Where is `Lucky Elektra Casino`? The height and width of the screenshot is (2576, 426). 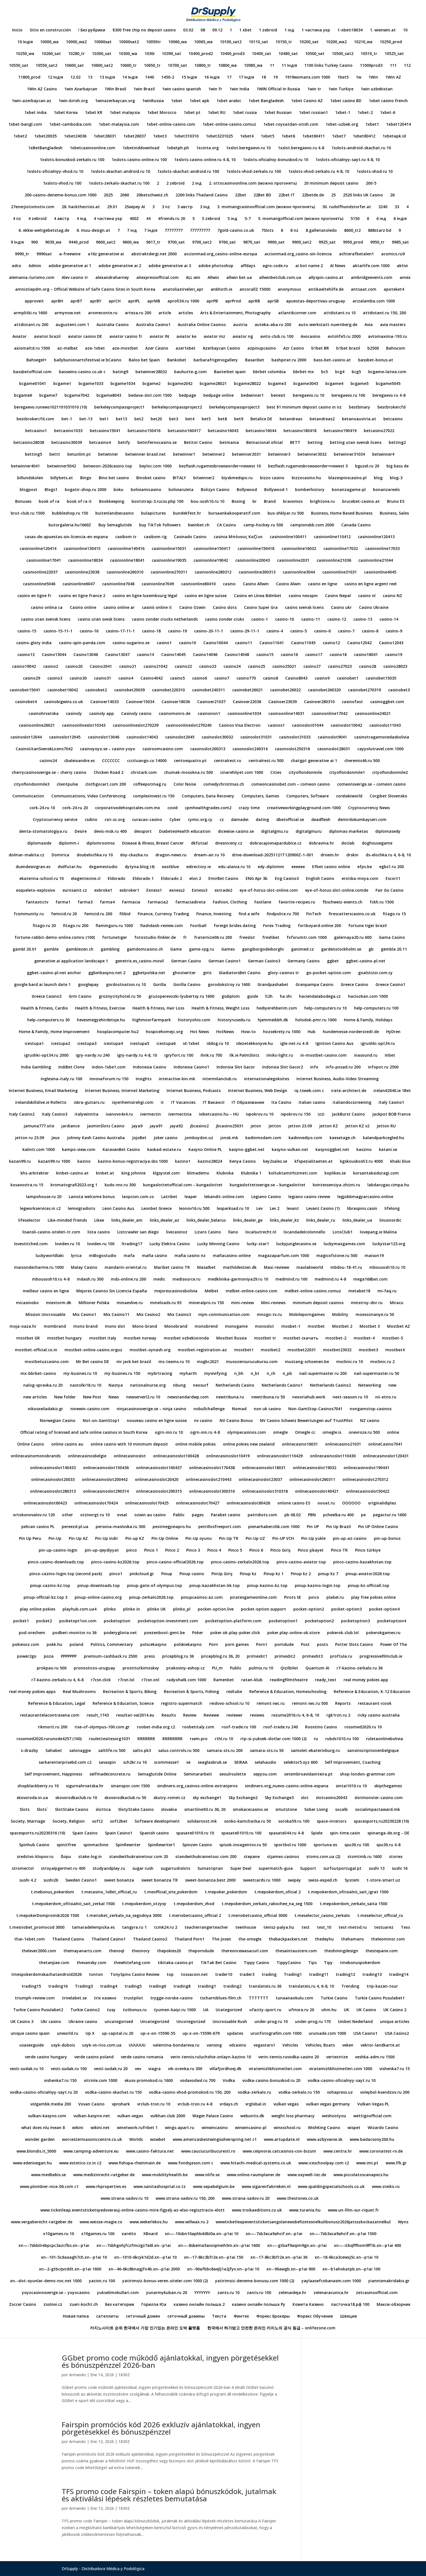
Lucky Elektra Casino is located at coordinates (169, 1244).